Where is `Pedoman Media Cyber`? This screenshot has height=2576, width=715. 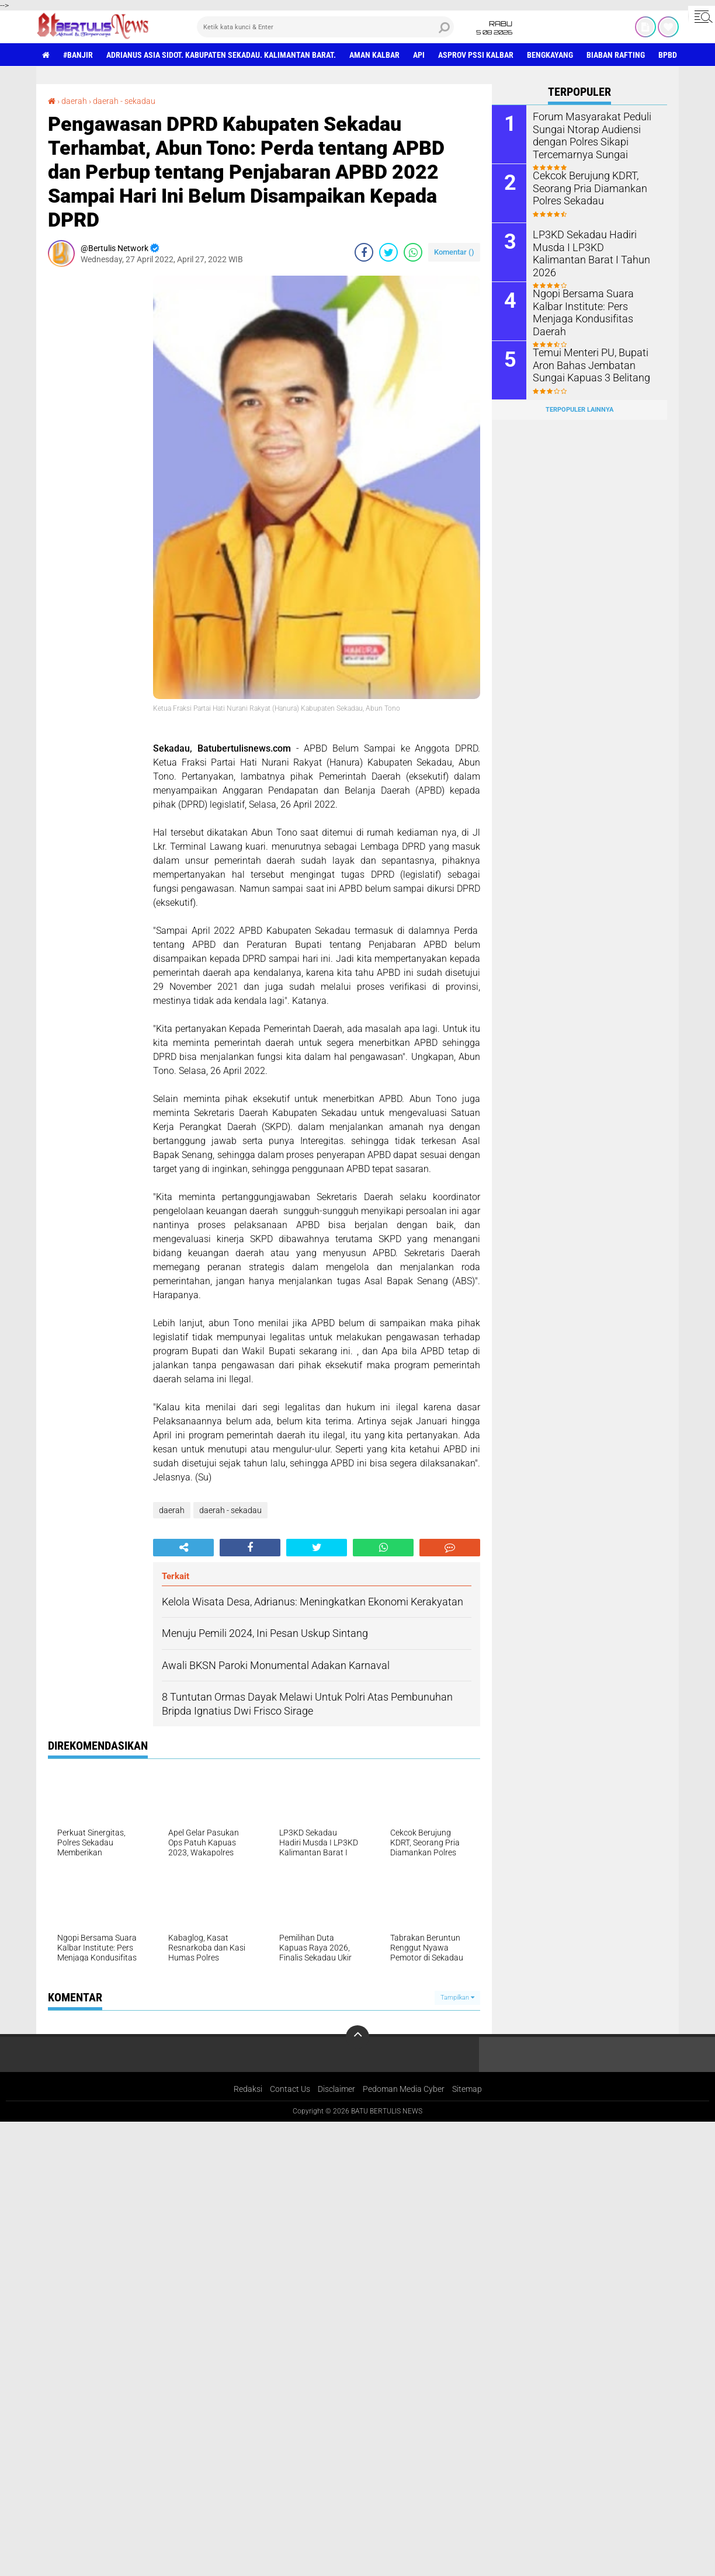 Pedoman Media Cyber is located at coordinates (404, 2089).